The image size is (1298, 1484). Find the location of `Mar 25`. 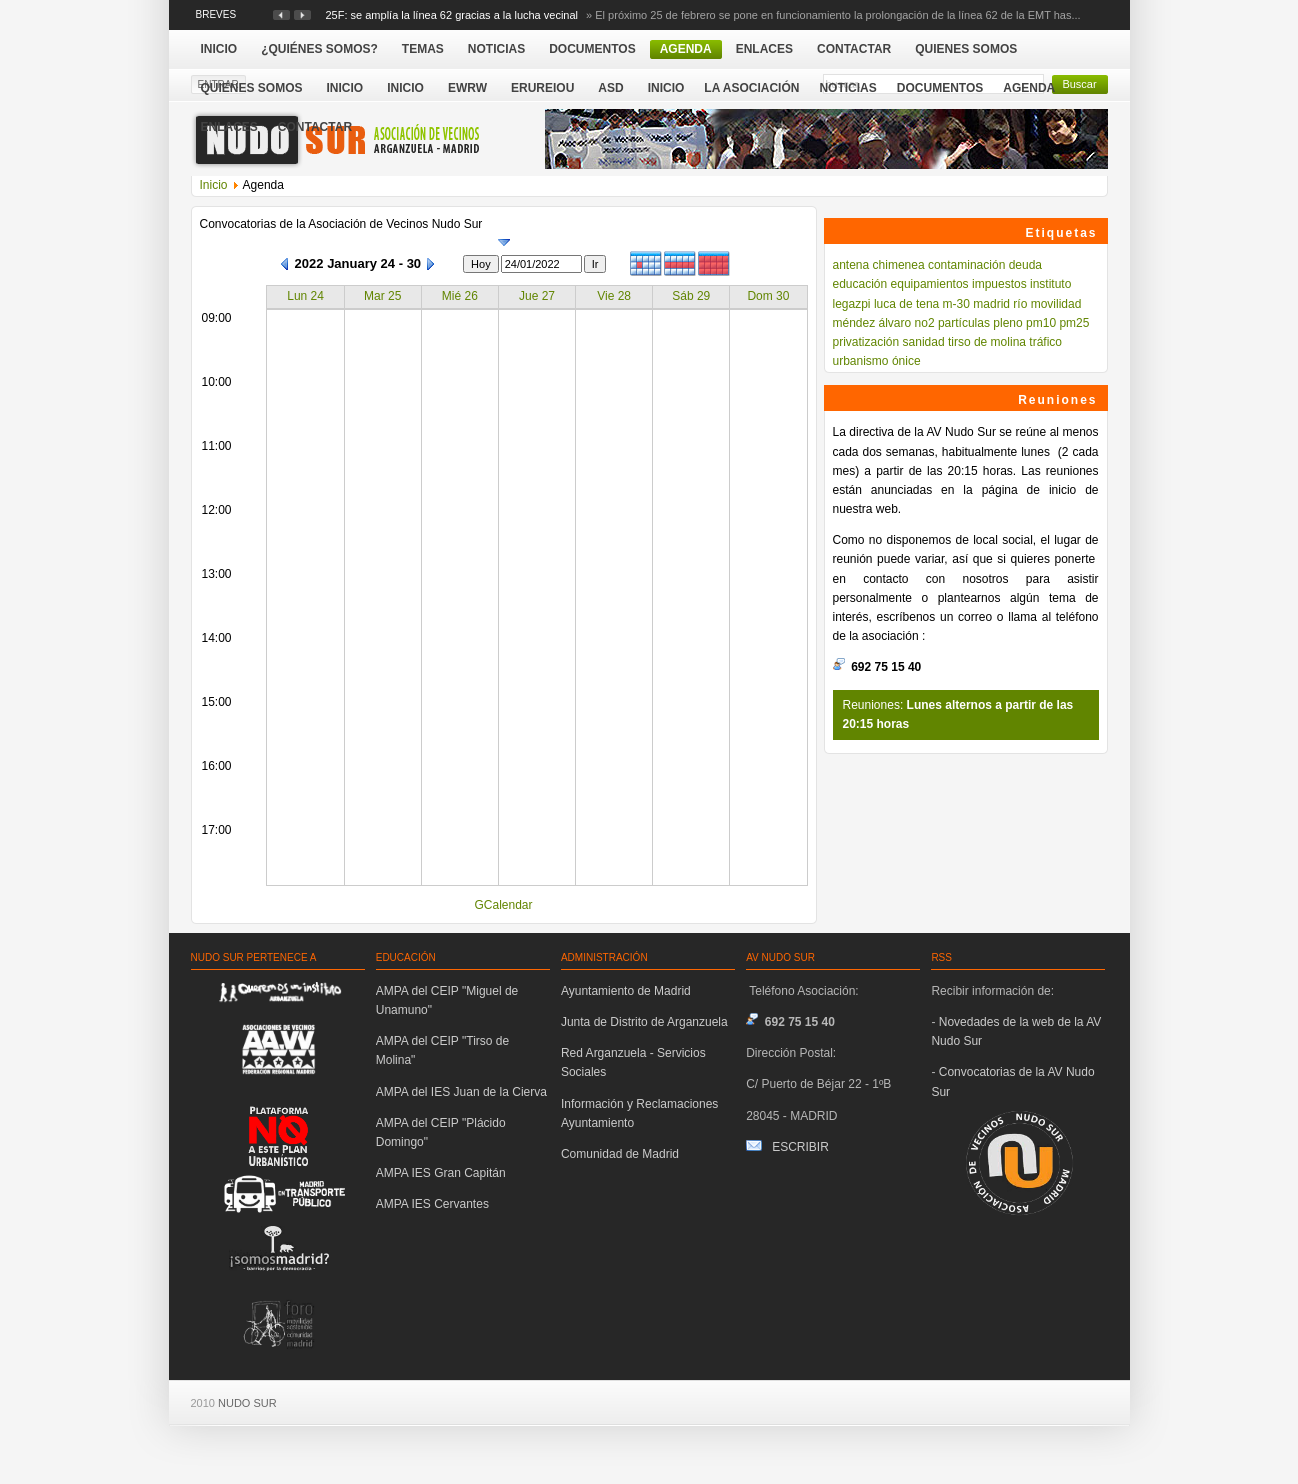

Mar 25 is located at coordinates (382, 296).